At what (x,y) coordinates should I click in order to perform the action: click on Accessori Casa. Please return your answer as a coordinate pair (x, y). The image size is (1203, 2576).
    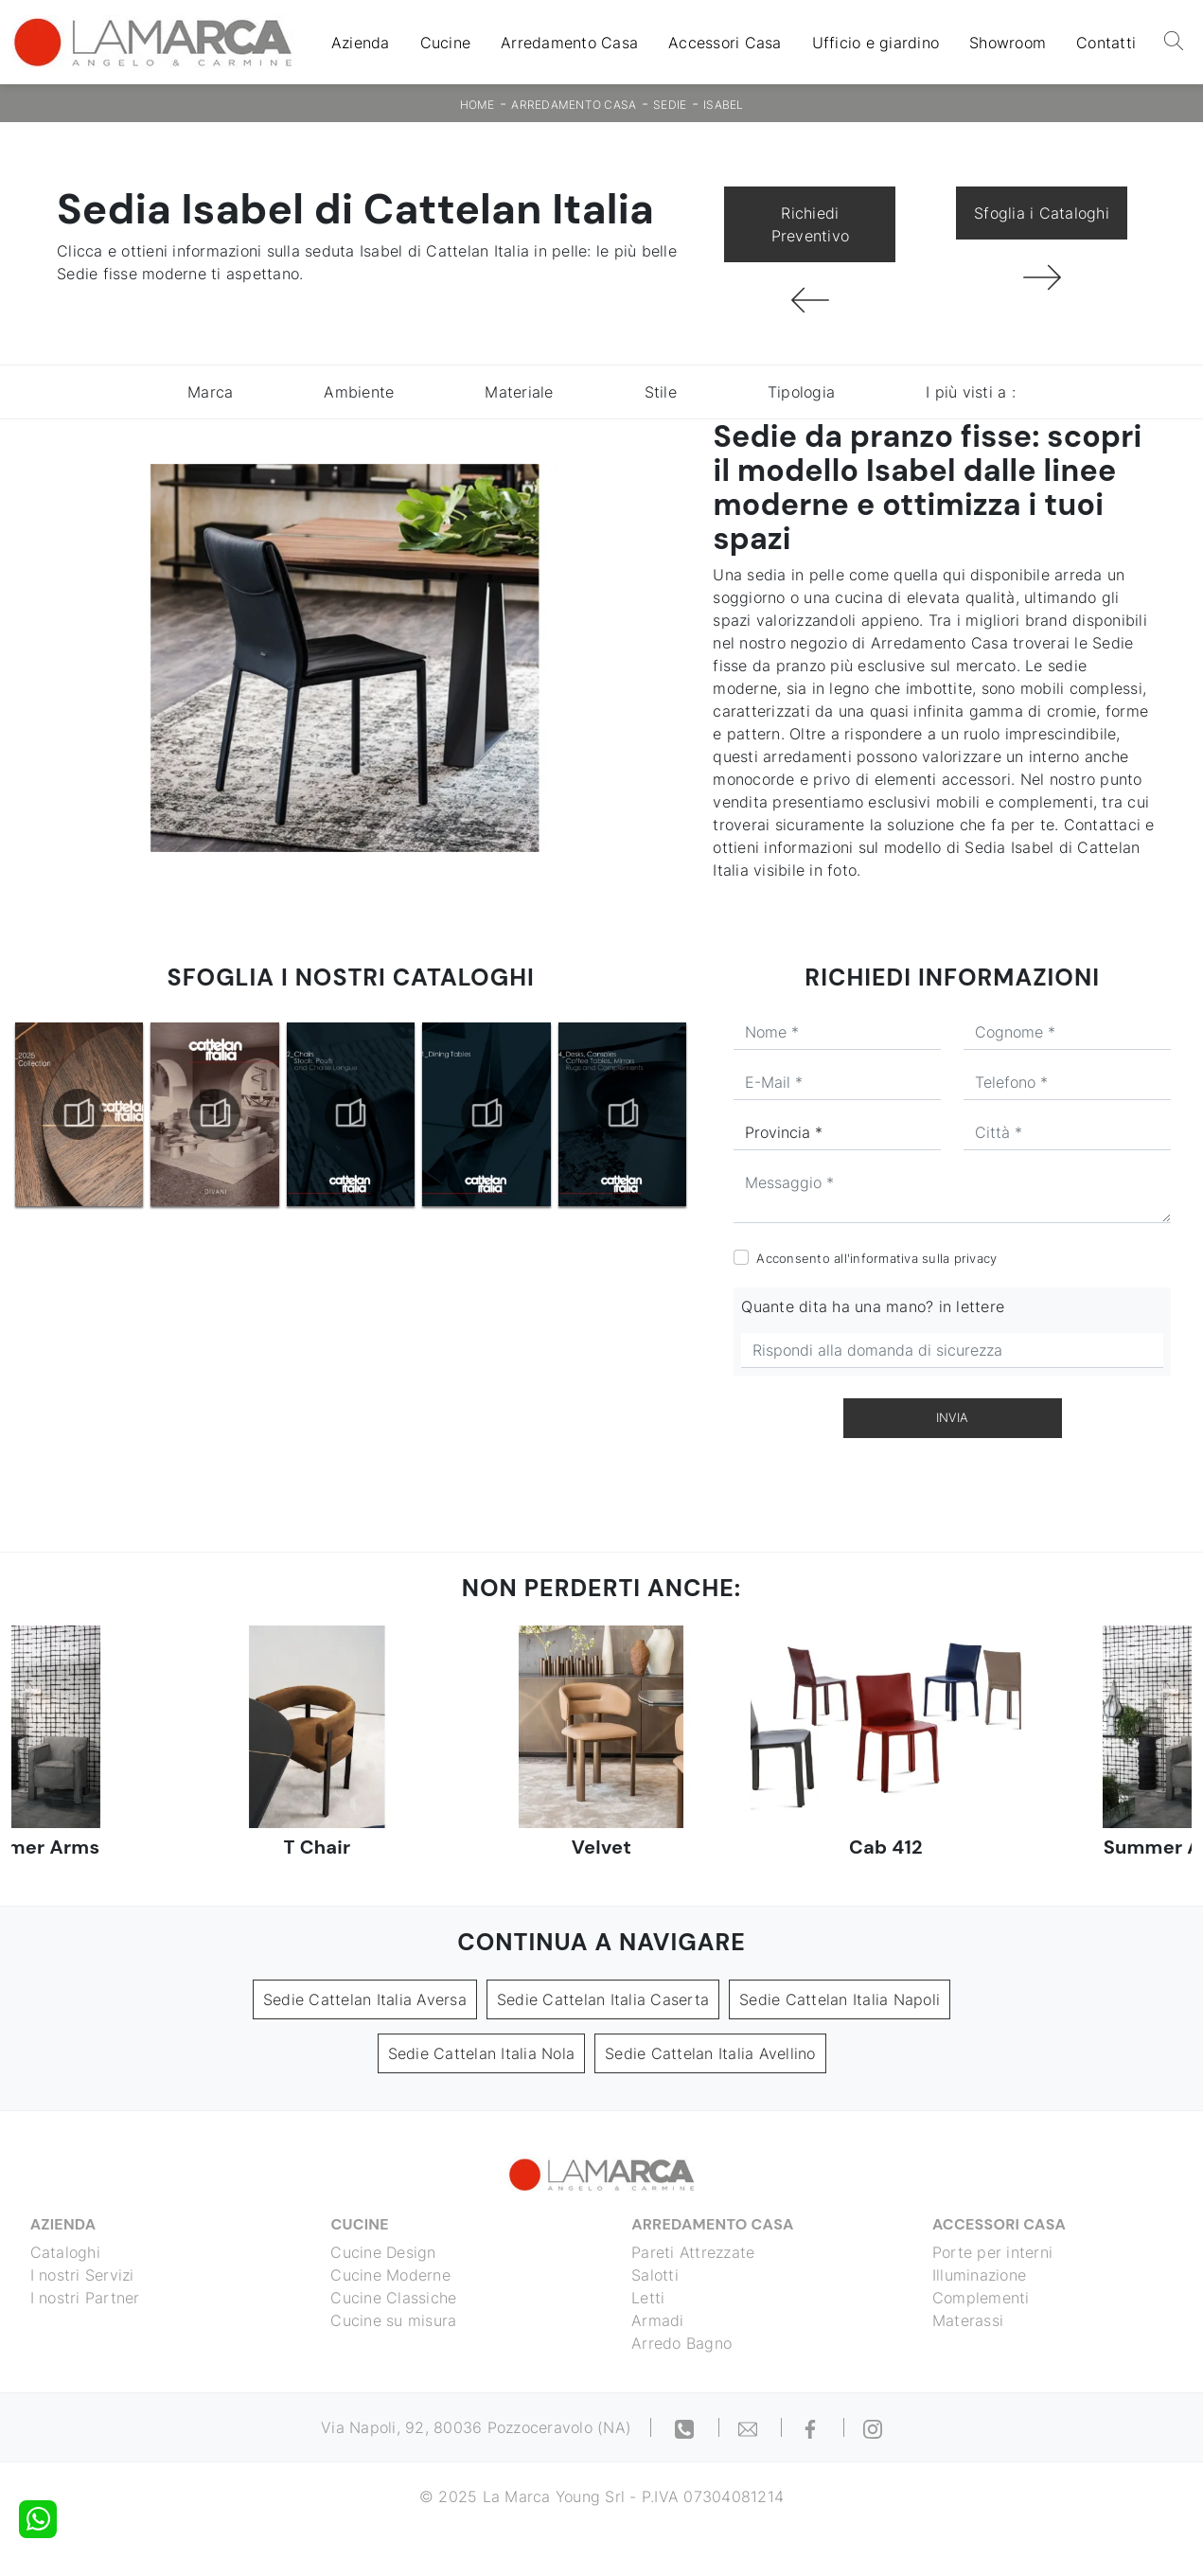
    Looking at the image, I should click on (725, 42).